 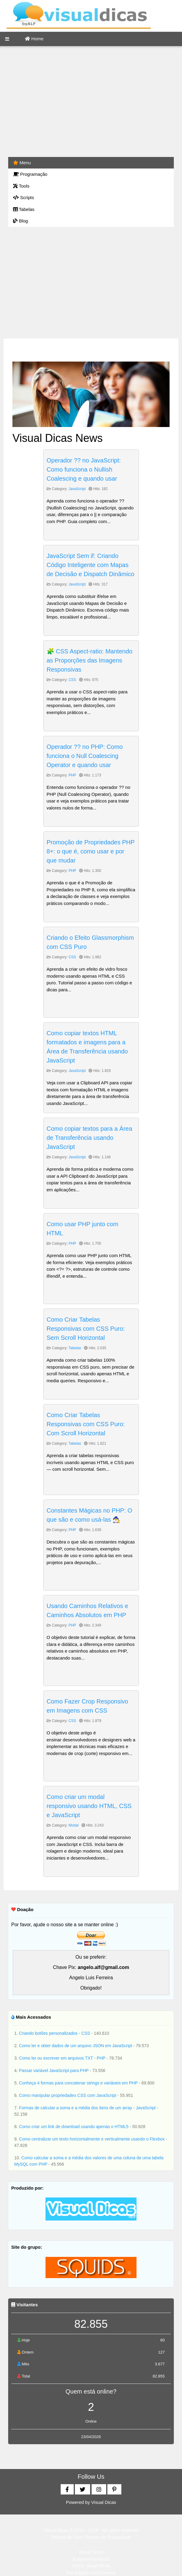 I want to click on Passar variável JavaScript para PHP, so click(x=54, y=2070).